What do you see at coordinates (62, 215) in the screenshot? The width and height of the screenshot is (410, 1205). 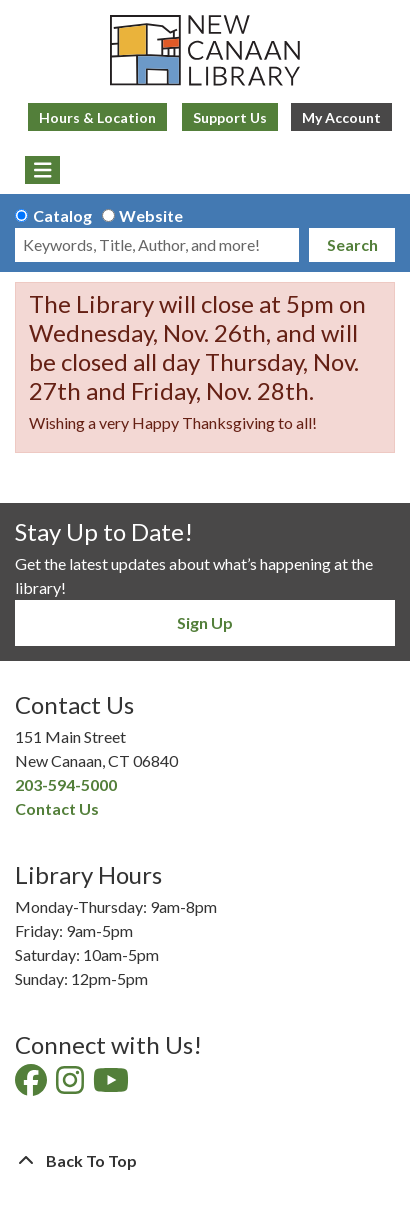 I see `Catalog` at bounding box center [62, 215].